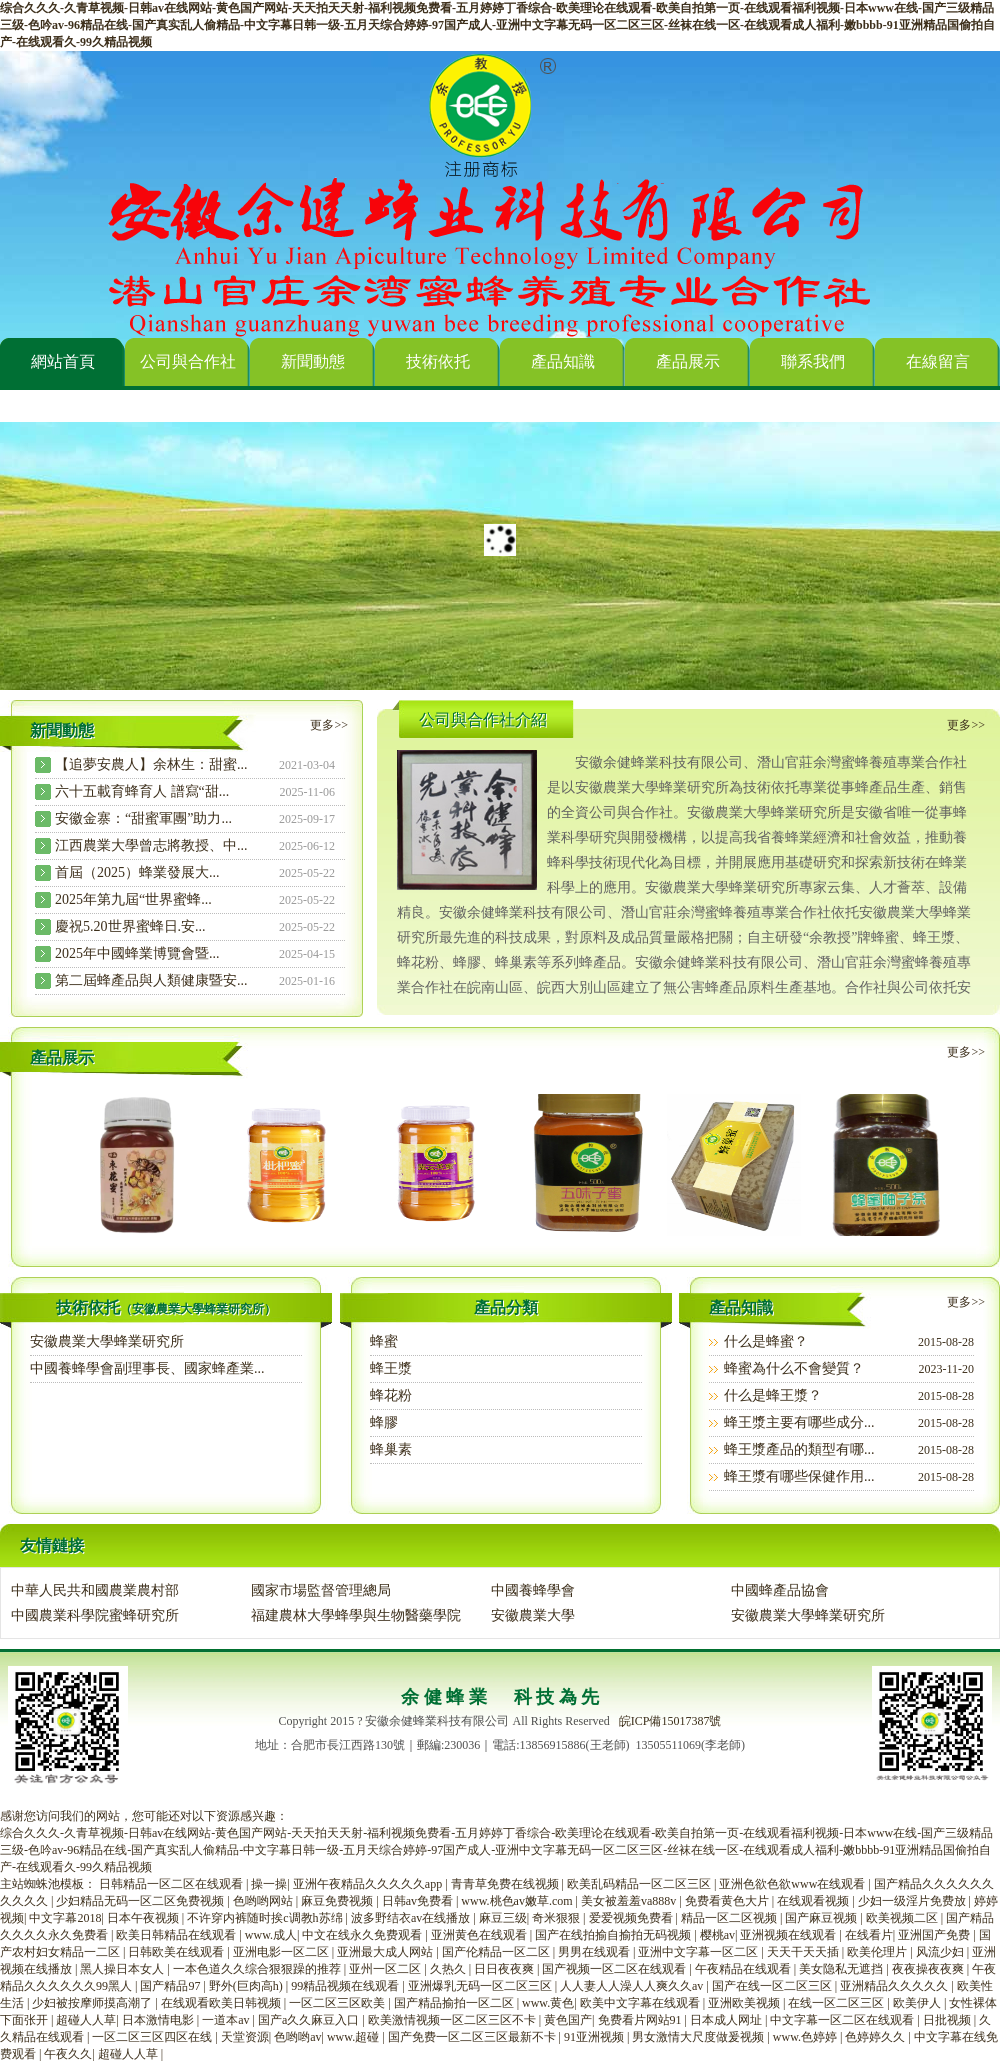 The width and height of the screenshot is (1000, 2063). I want to click on 【追夢安農人】余林生：甜蜜..., so click(151, 764).